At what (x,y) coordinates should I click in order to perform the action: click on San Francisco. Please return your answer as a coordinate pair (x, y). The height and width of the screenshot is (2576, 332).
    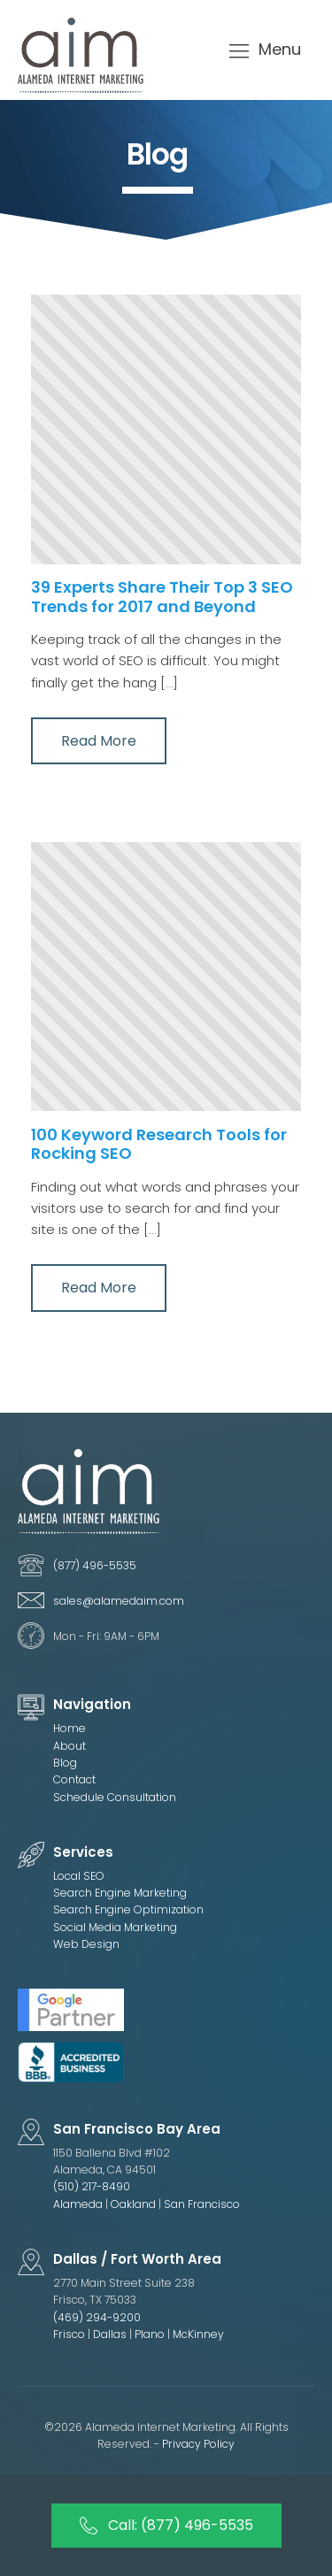
    Looking at the image, I should click on (202, 2204).